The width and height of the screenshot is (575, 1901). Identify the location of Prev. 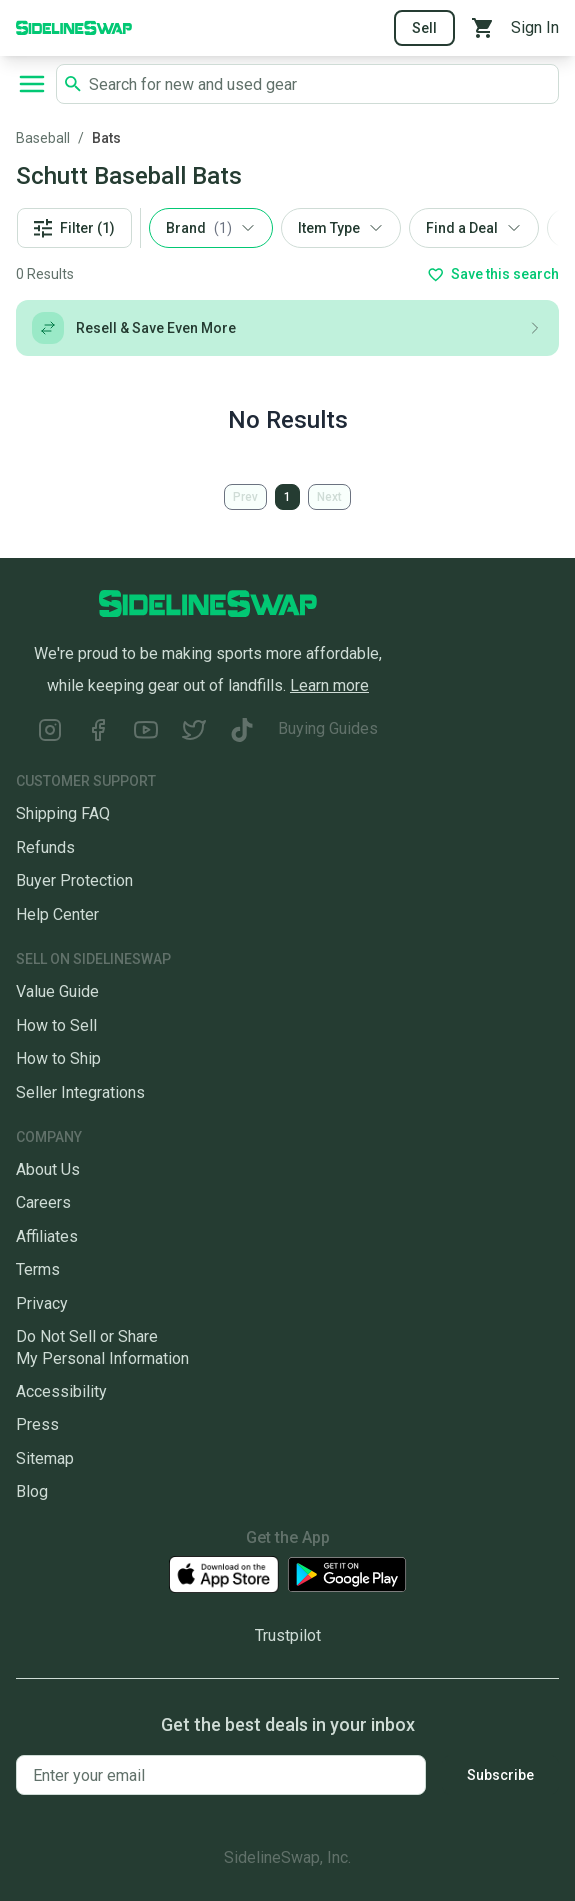
(245, 497).